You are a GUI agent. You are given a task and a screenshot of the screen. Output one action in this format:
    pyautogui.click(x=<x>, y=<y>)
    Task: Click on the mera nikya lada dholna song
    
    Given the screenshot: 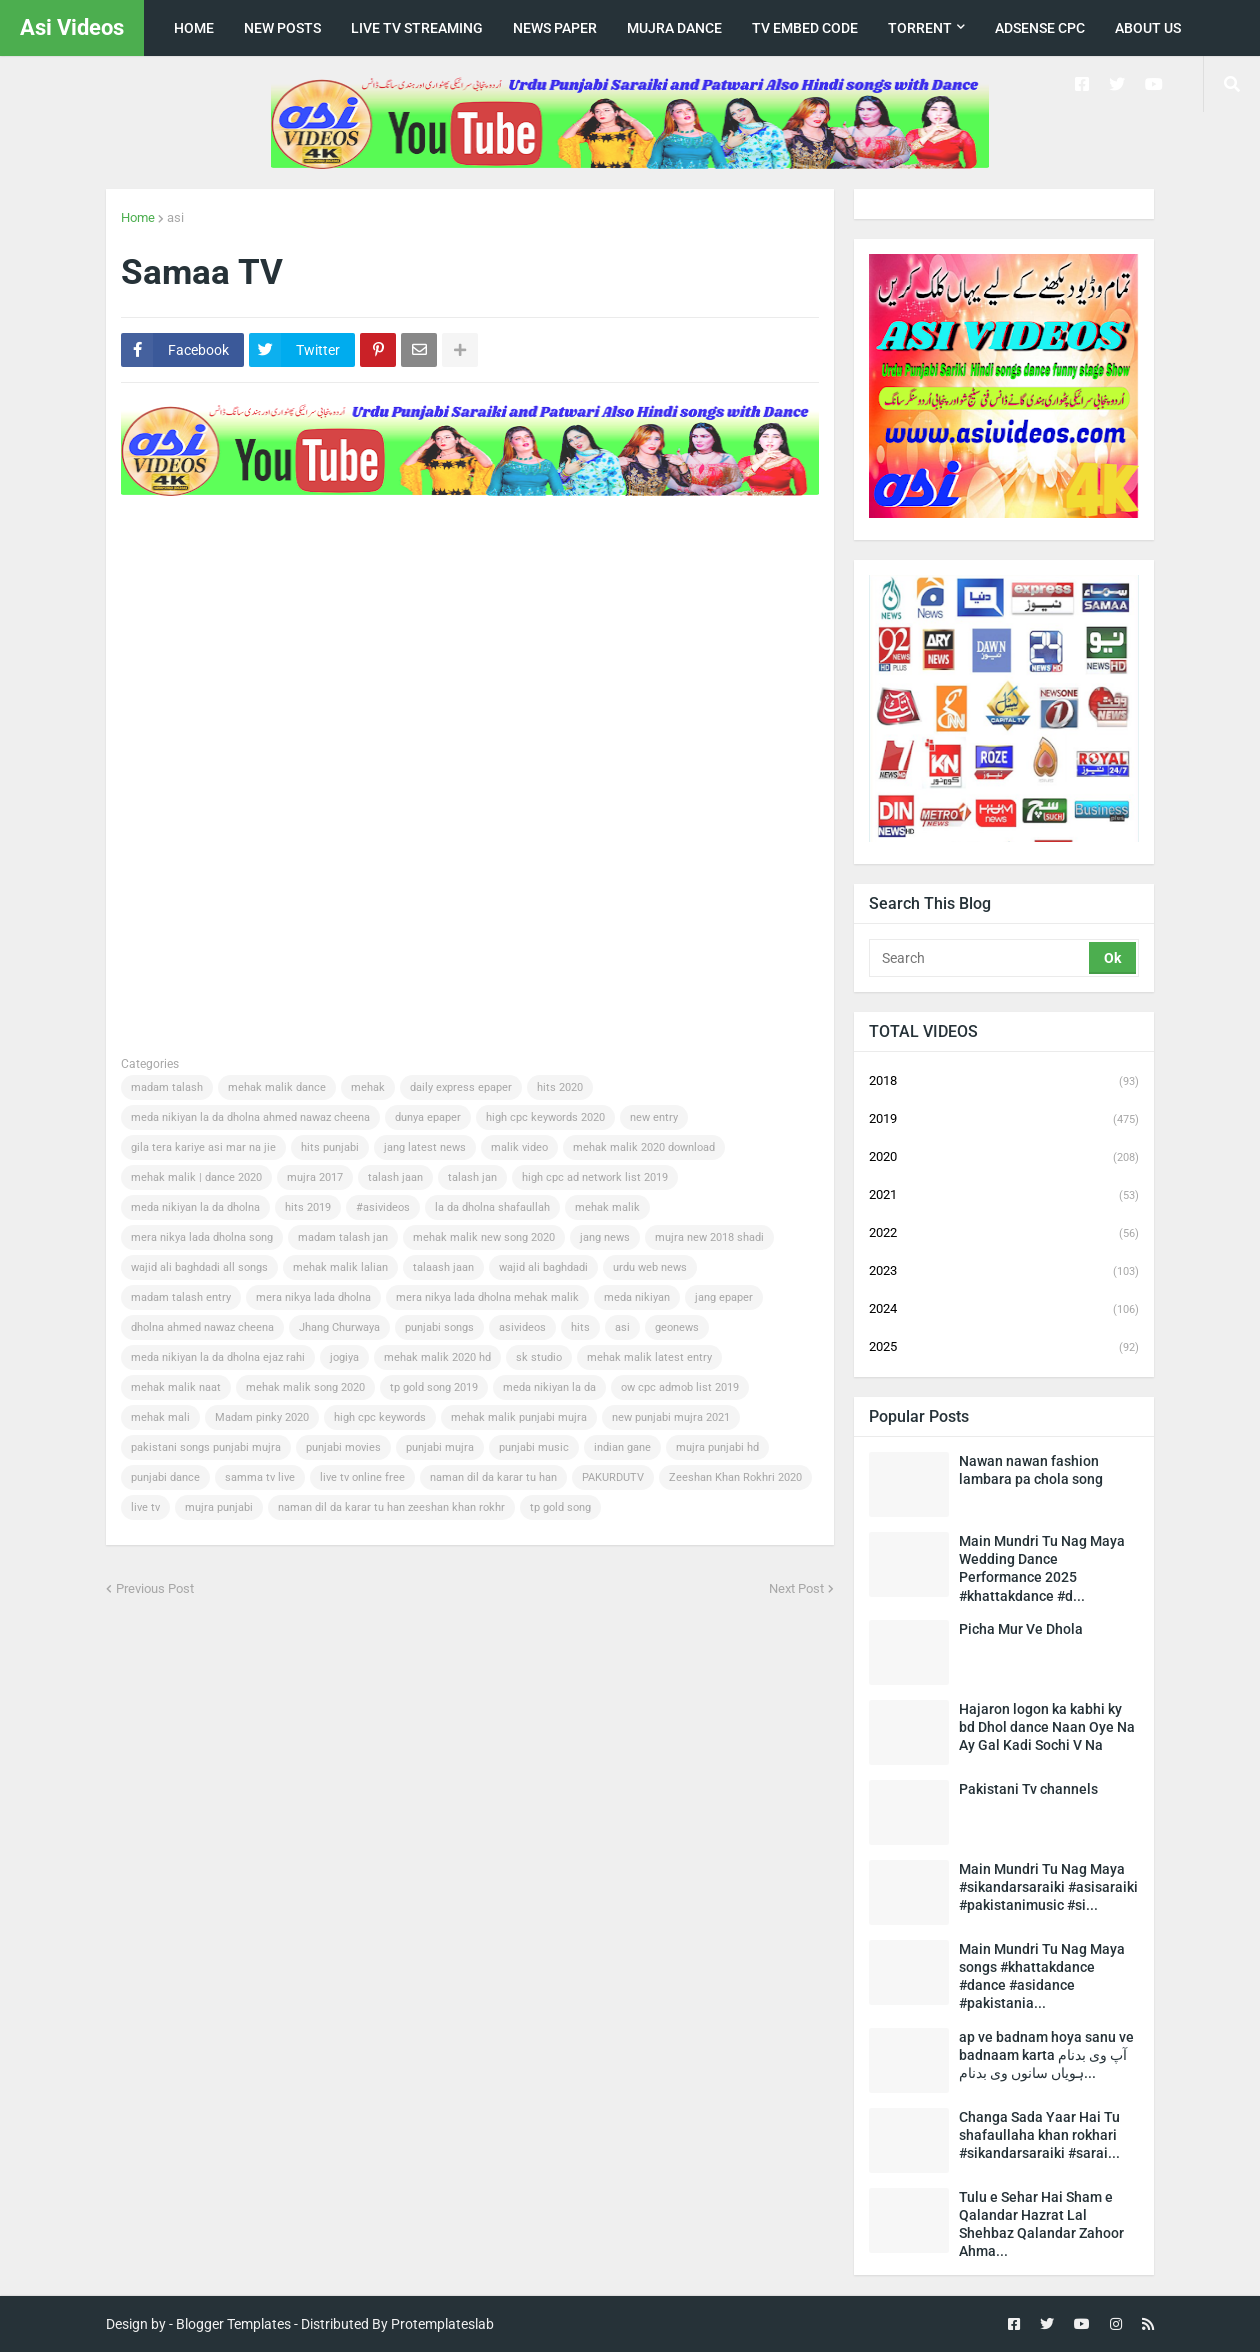 What is the action you would take?
    pyautogui.click(x=202, y=1237)
    